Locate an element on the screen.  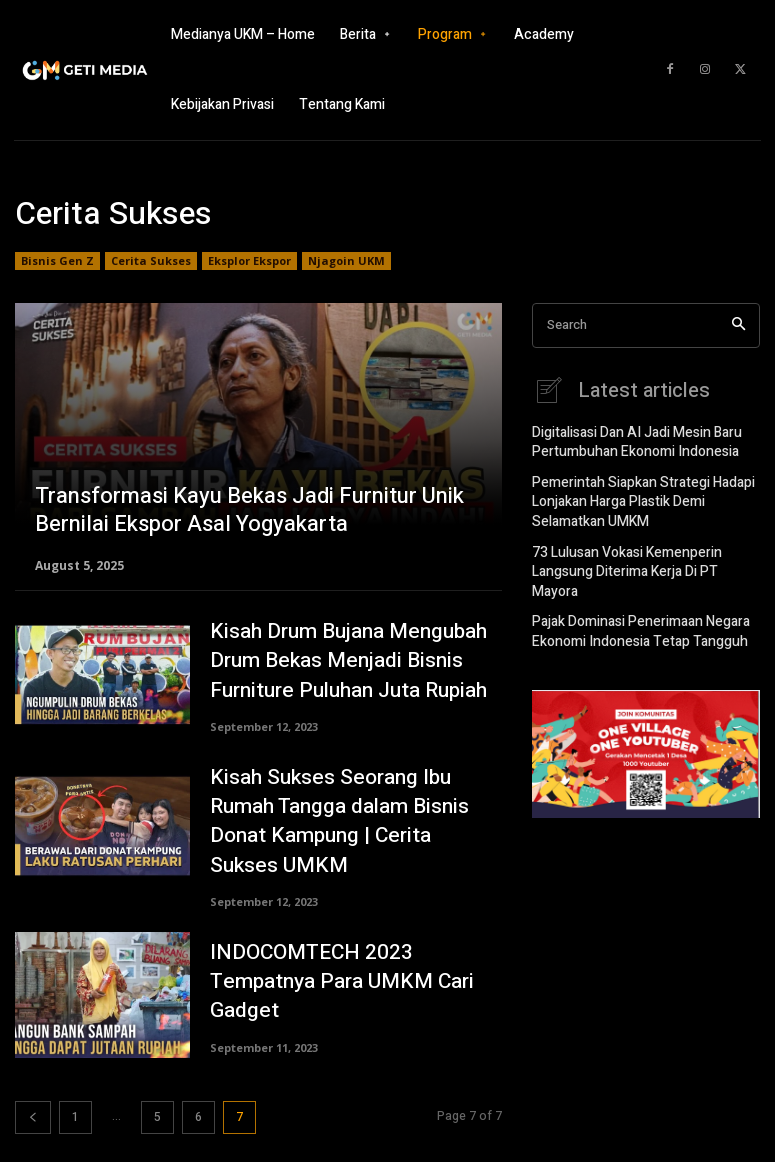
[Search] is located at coordinates (738, 325).